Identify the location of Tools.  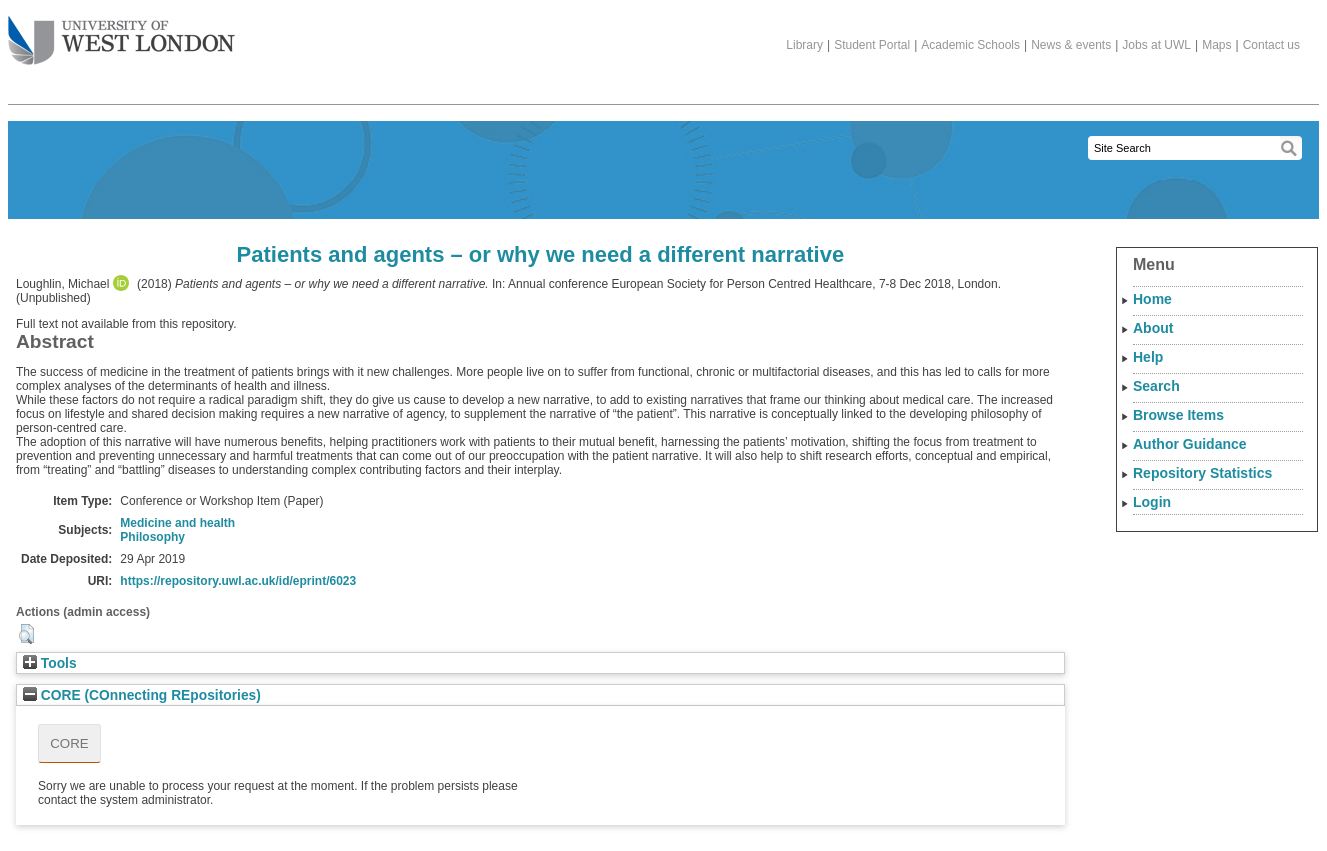
(50, 663).